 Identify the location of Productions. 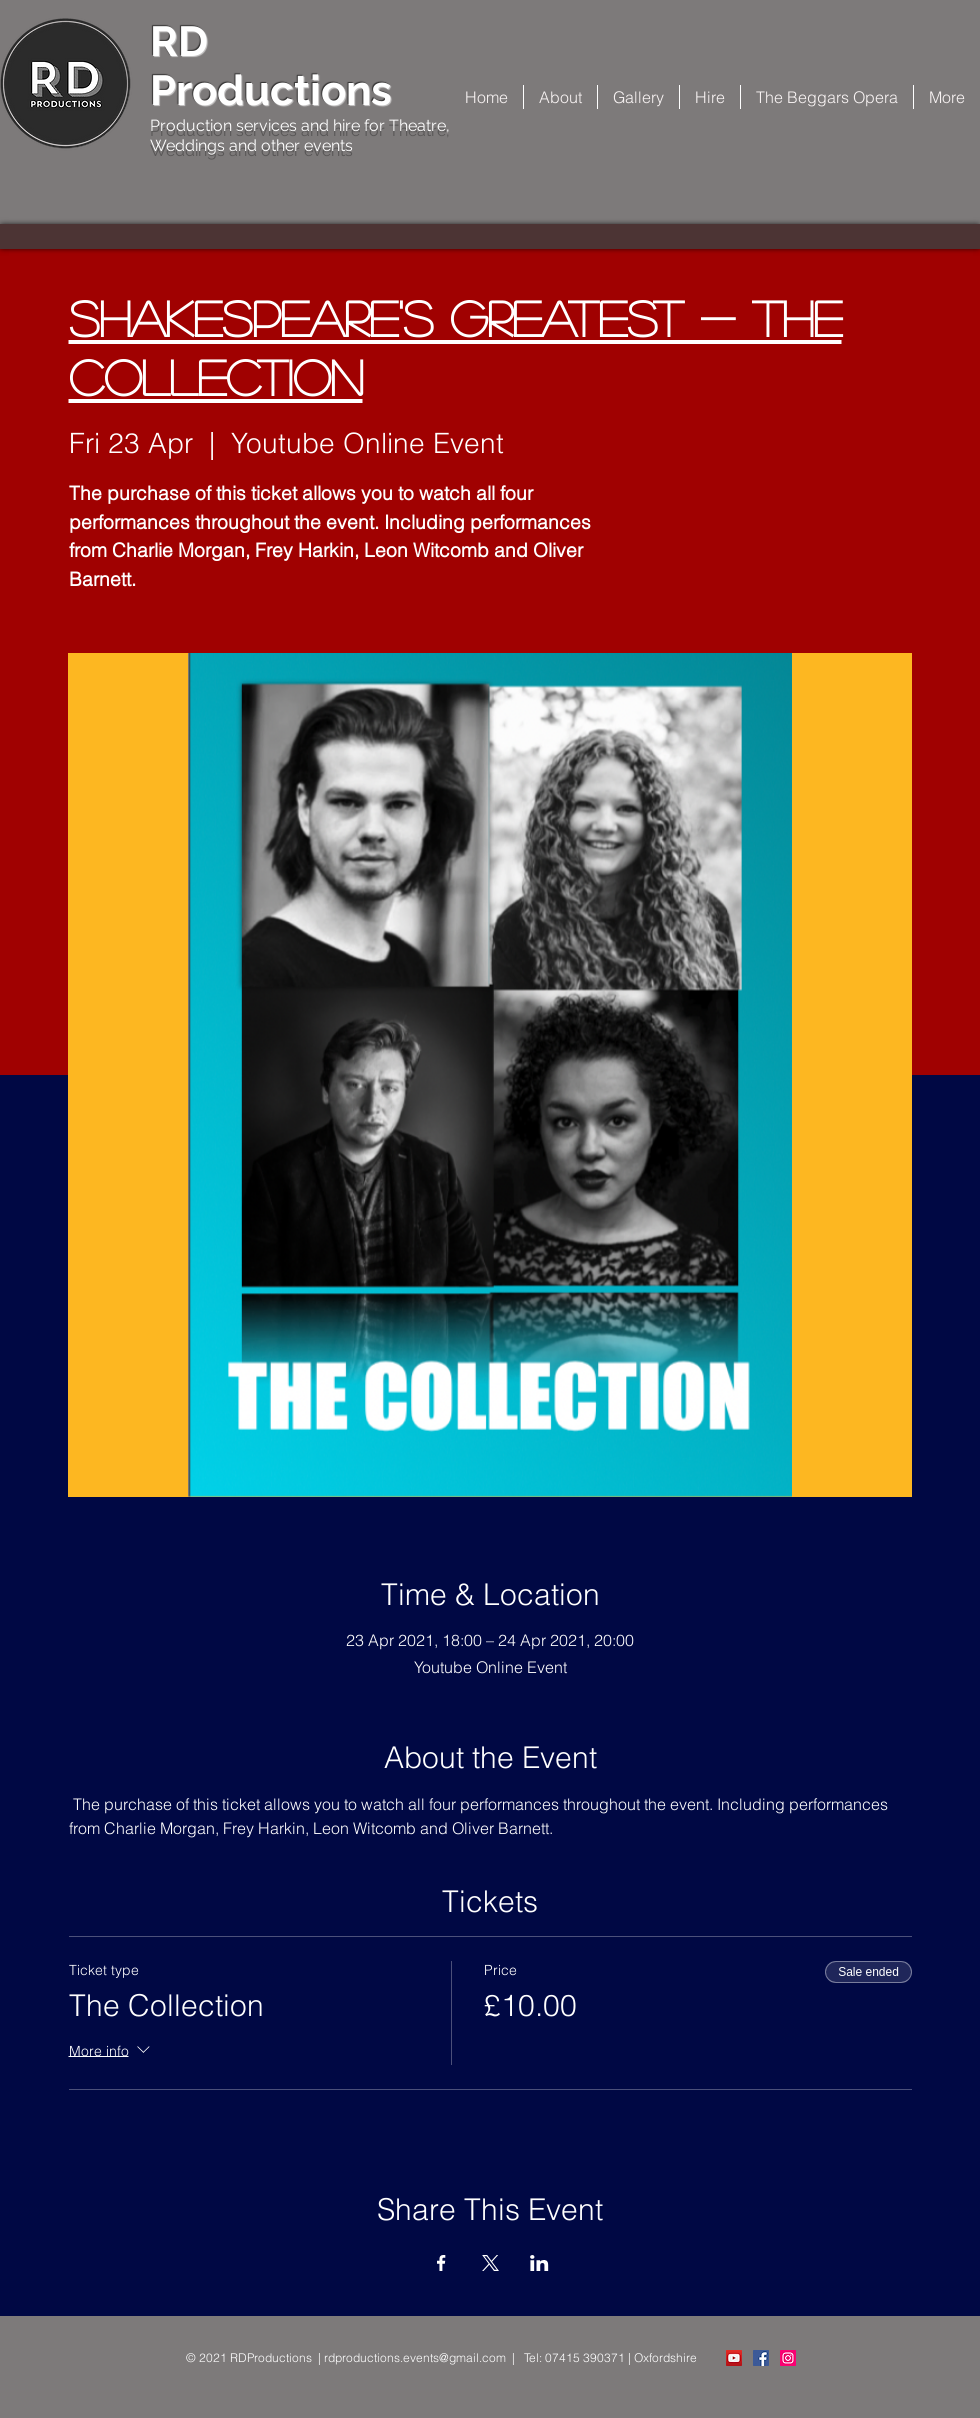
(271, 90).